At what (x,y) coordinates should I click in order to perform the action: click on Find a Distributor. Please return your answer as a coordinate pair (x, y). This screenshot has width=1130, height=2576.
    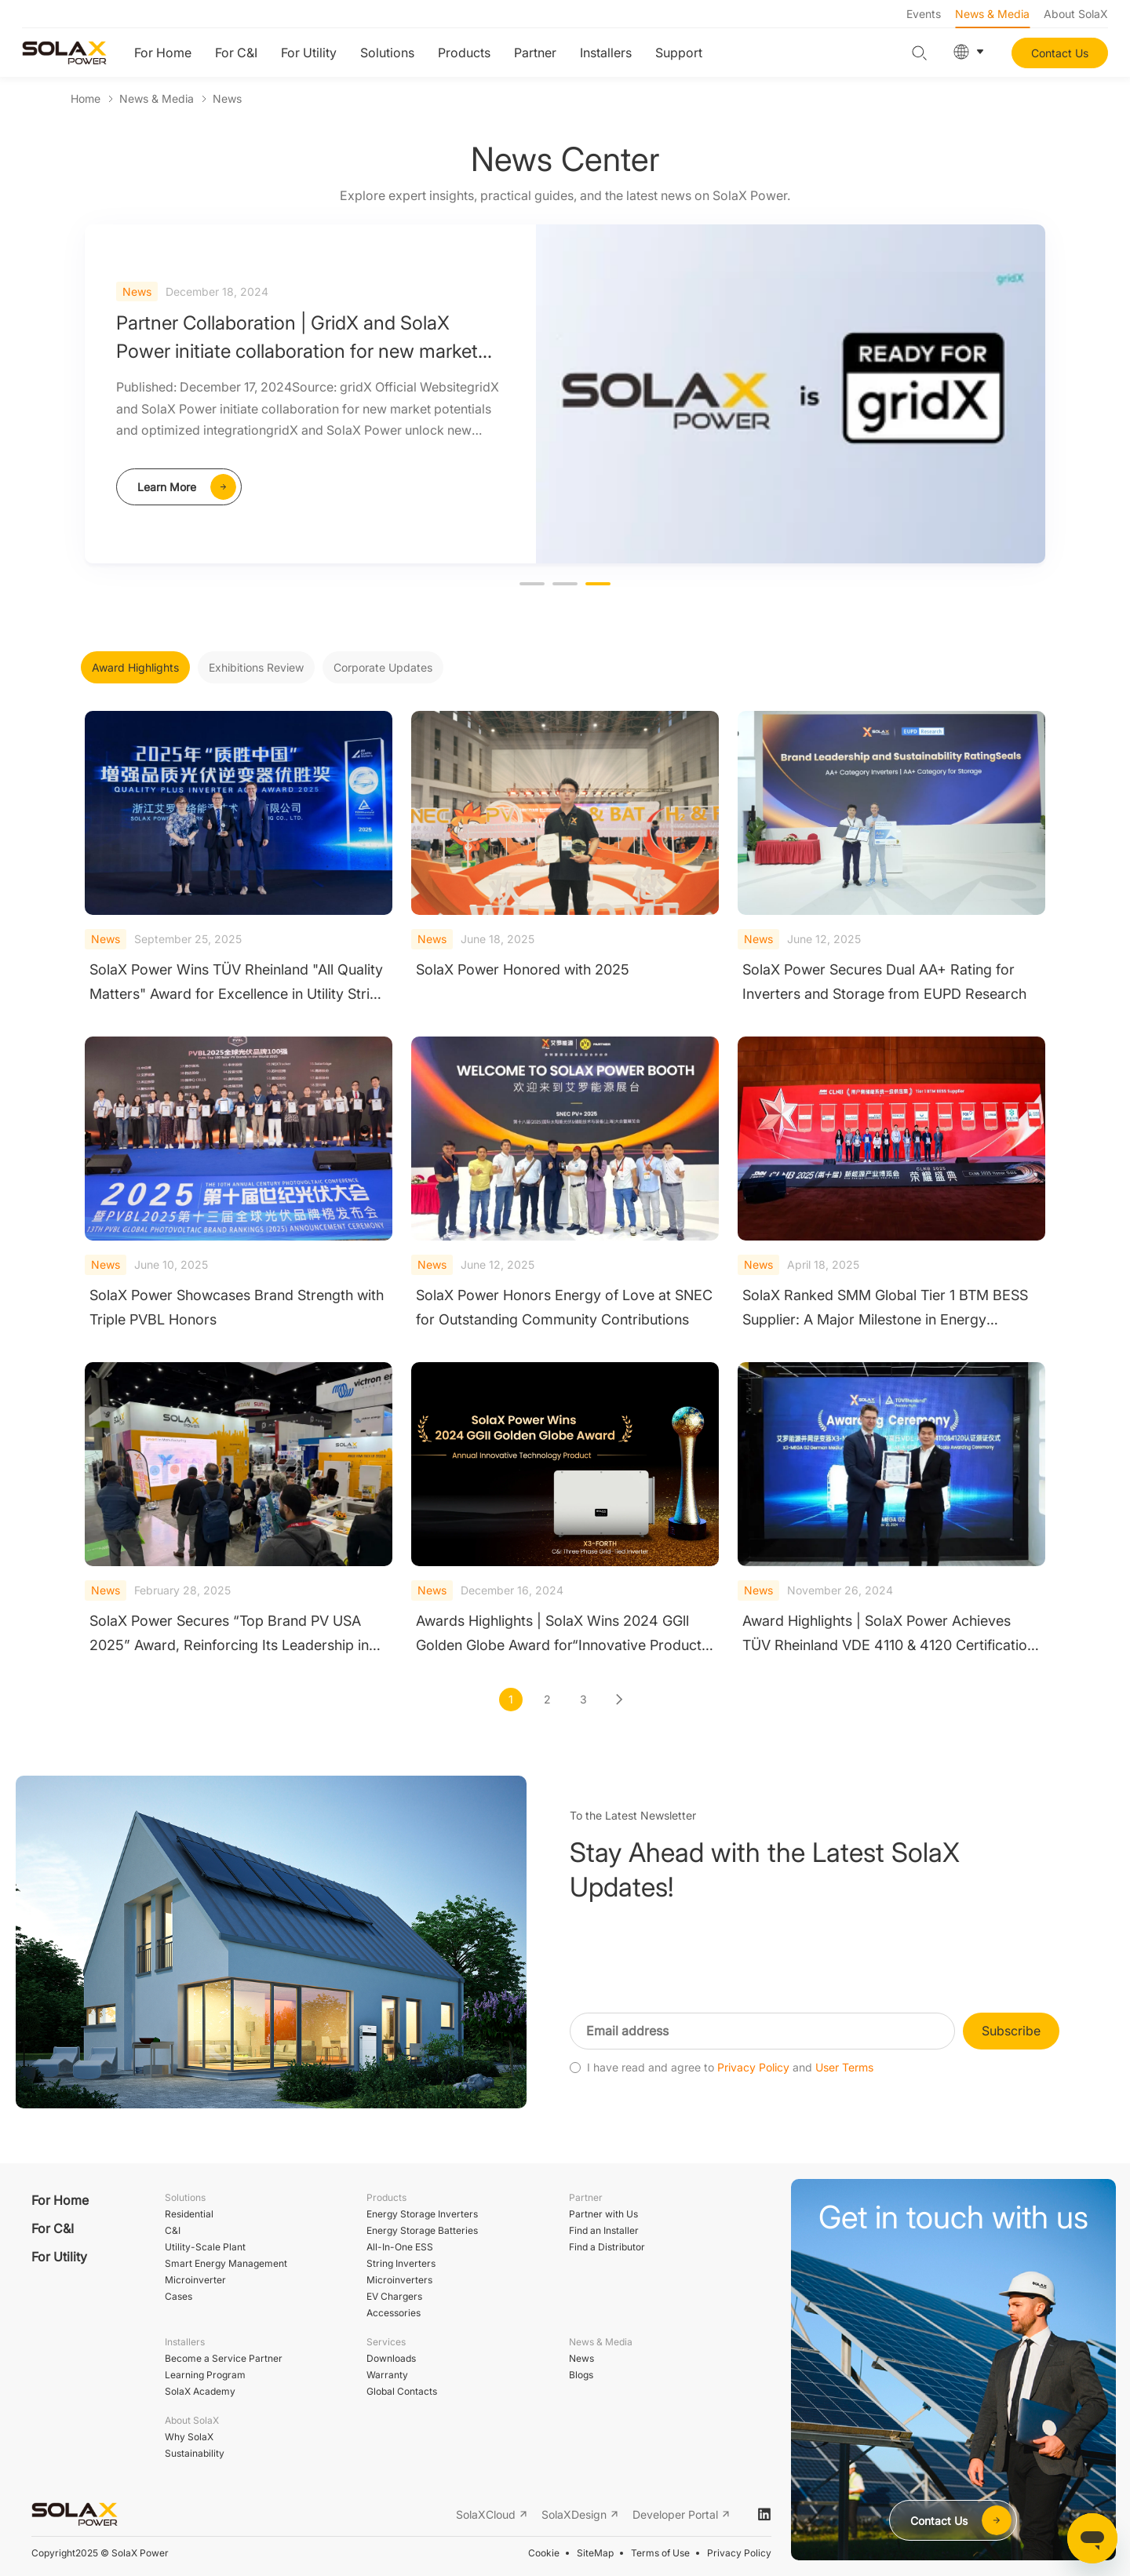
    Looking at the image, I should click on (607, 2247).